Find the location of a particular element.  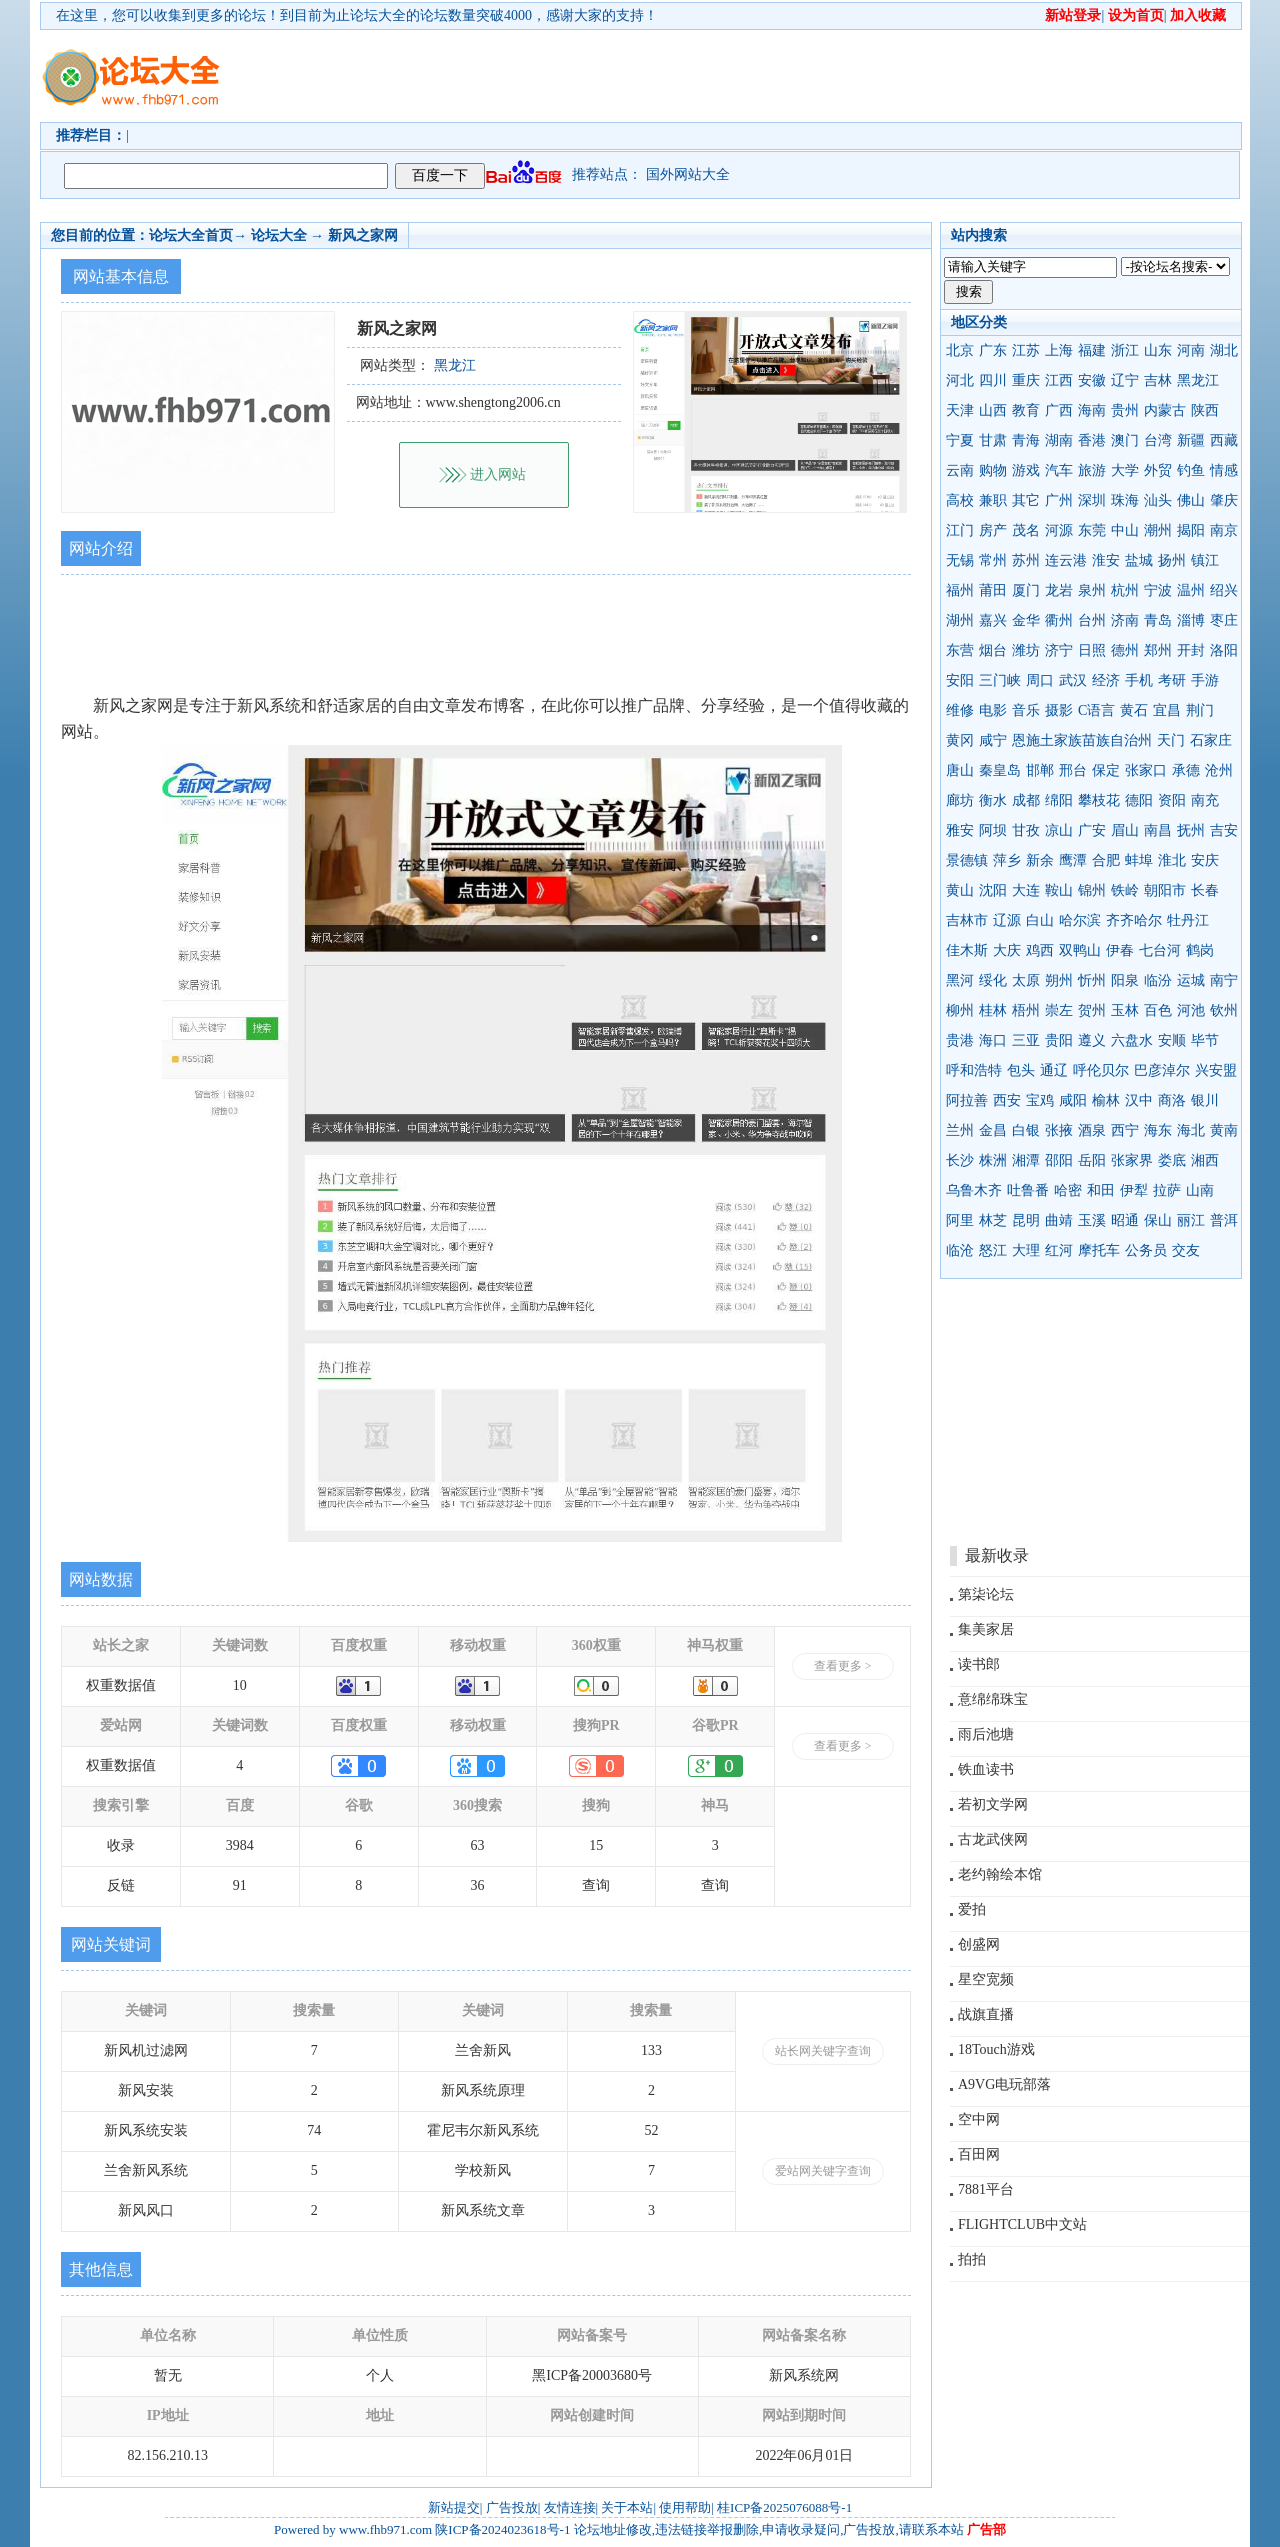

眉山 is located at coordinates (1125, 830).